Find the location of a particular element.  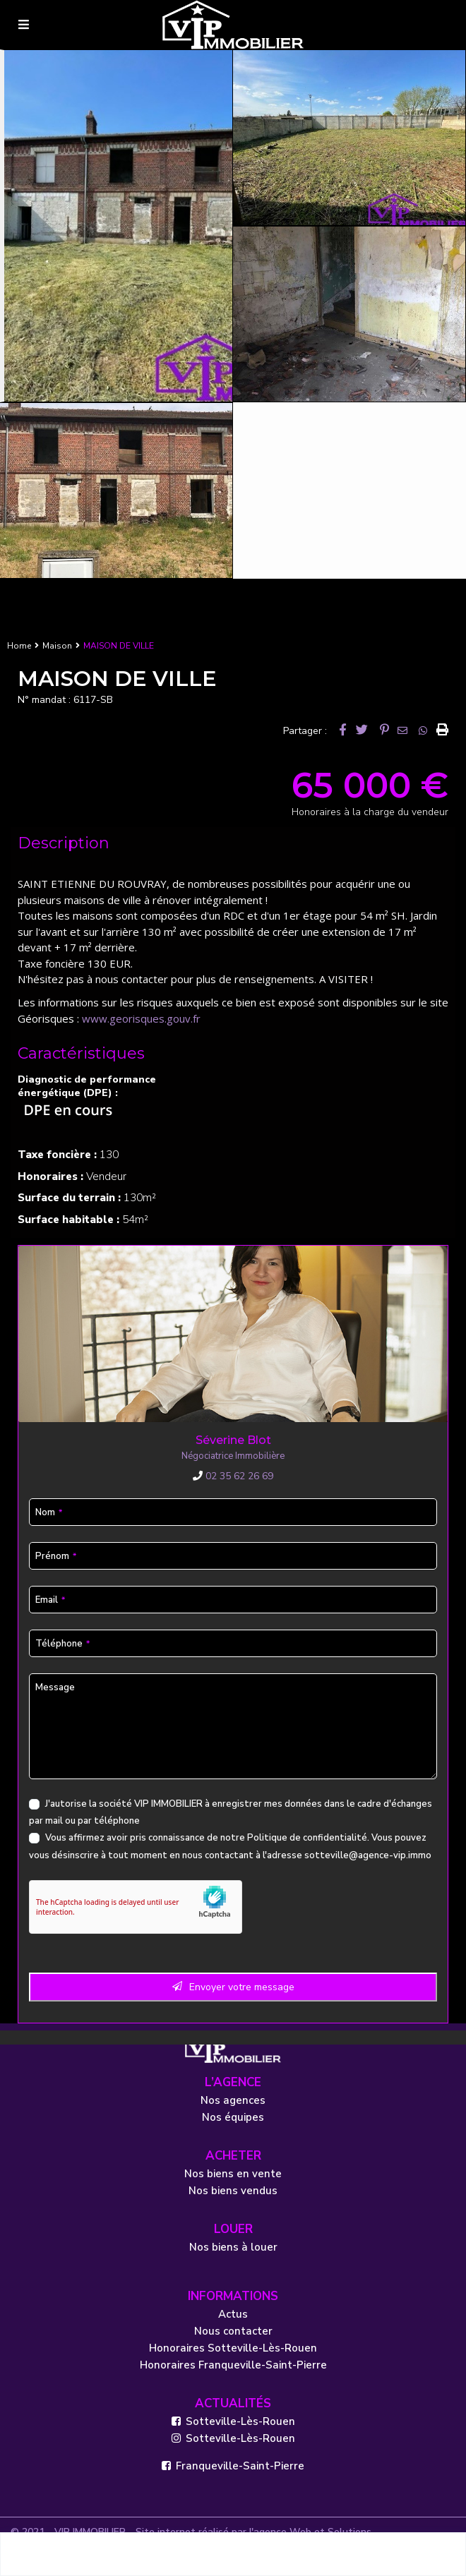

Nos biens à louer is located at coordinates (233, 2247).